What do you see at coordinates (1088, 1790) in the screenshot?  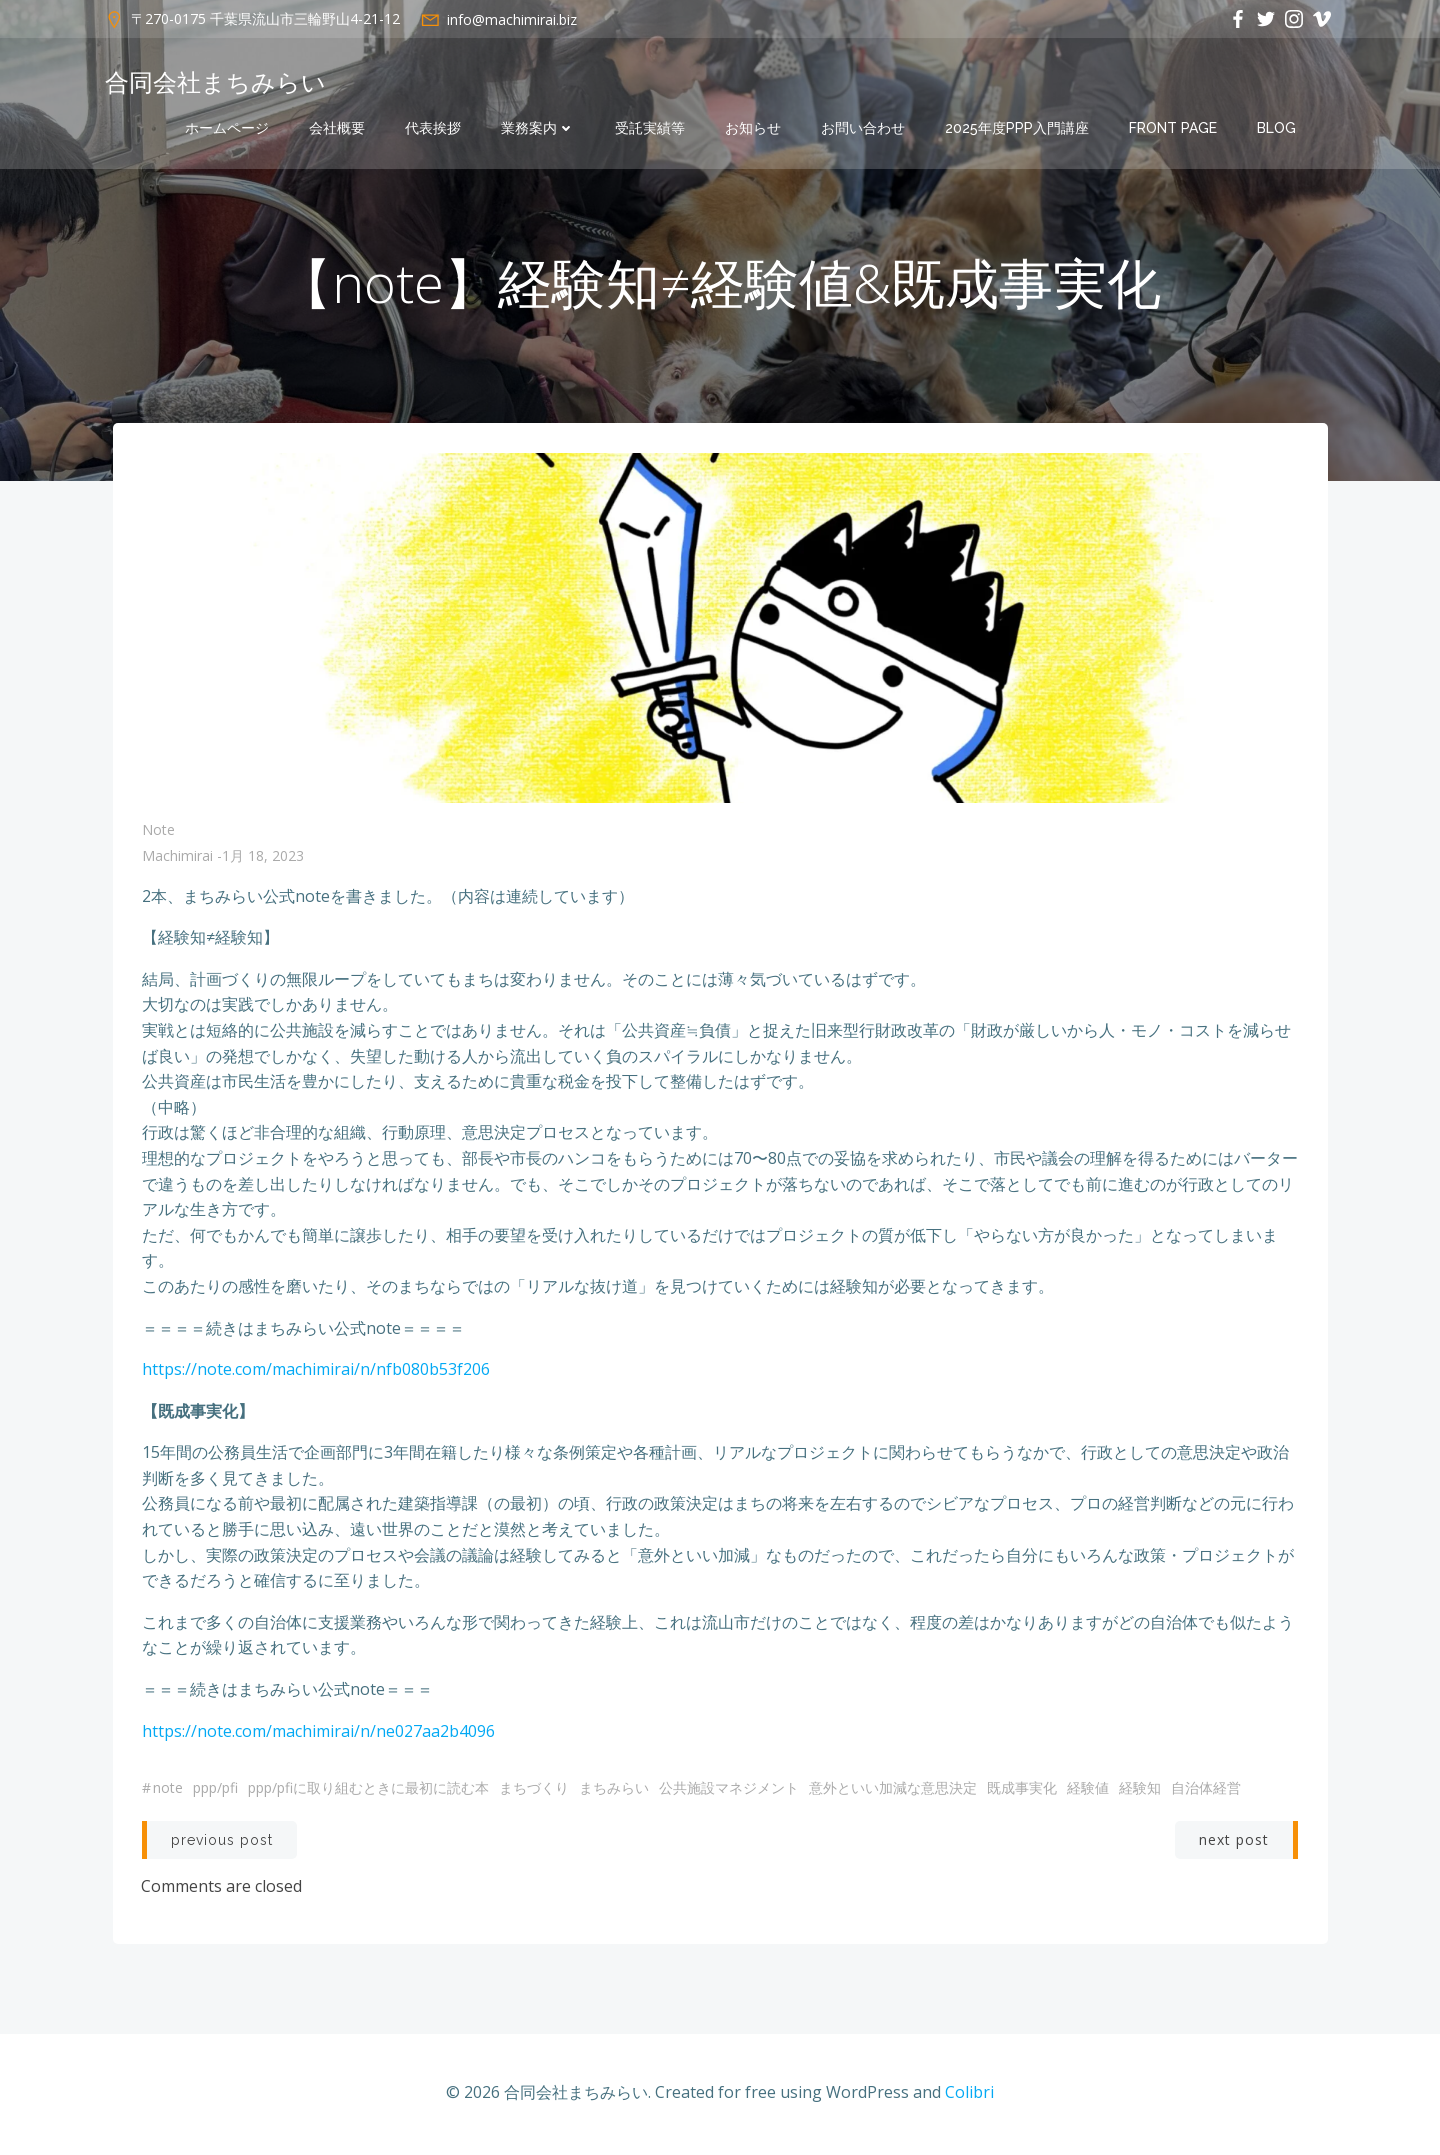 I see `経験値` at bounding box center [1088, 1790].